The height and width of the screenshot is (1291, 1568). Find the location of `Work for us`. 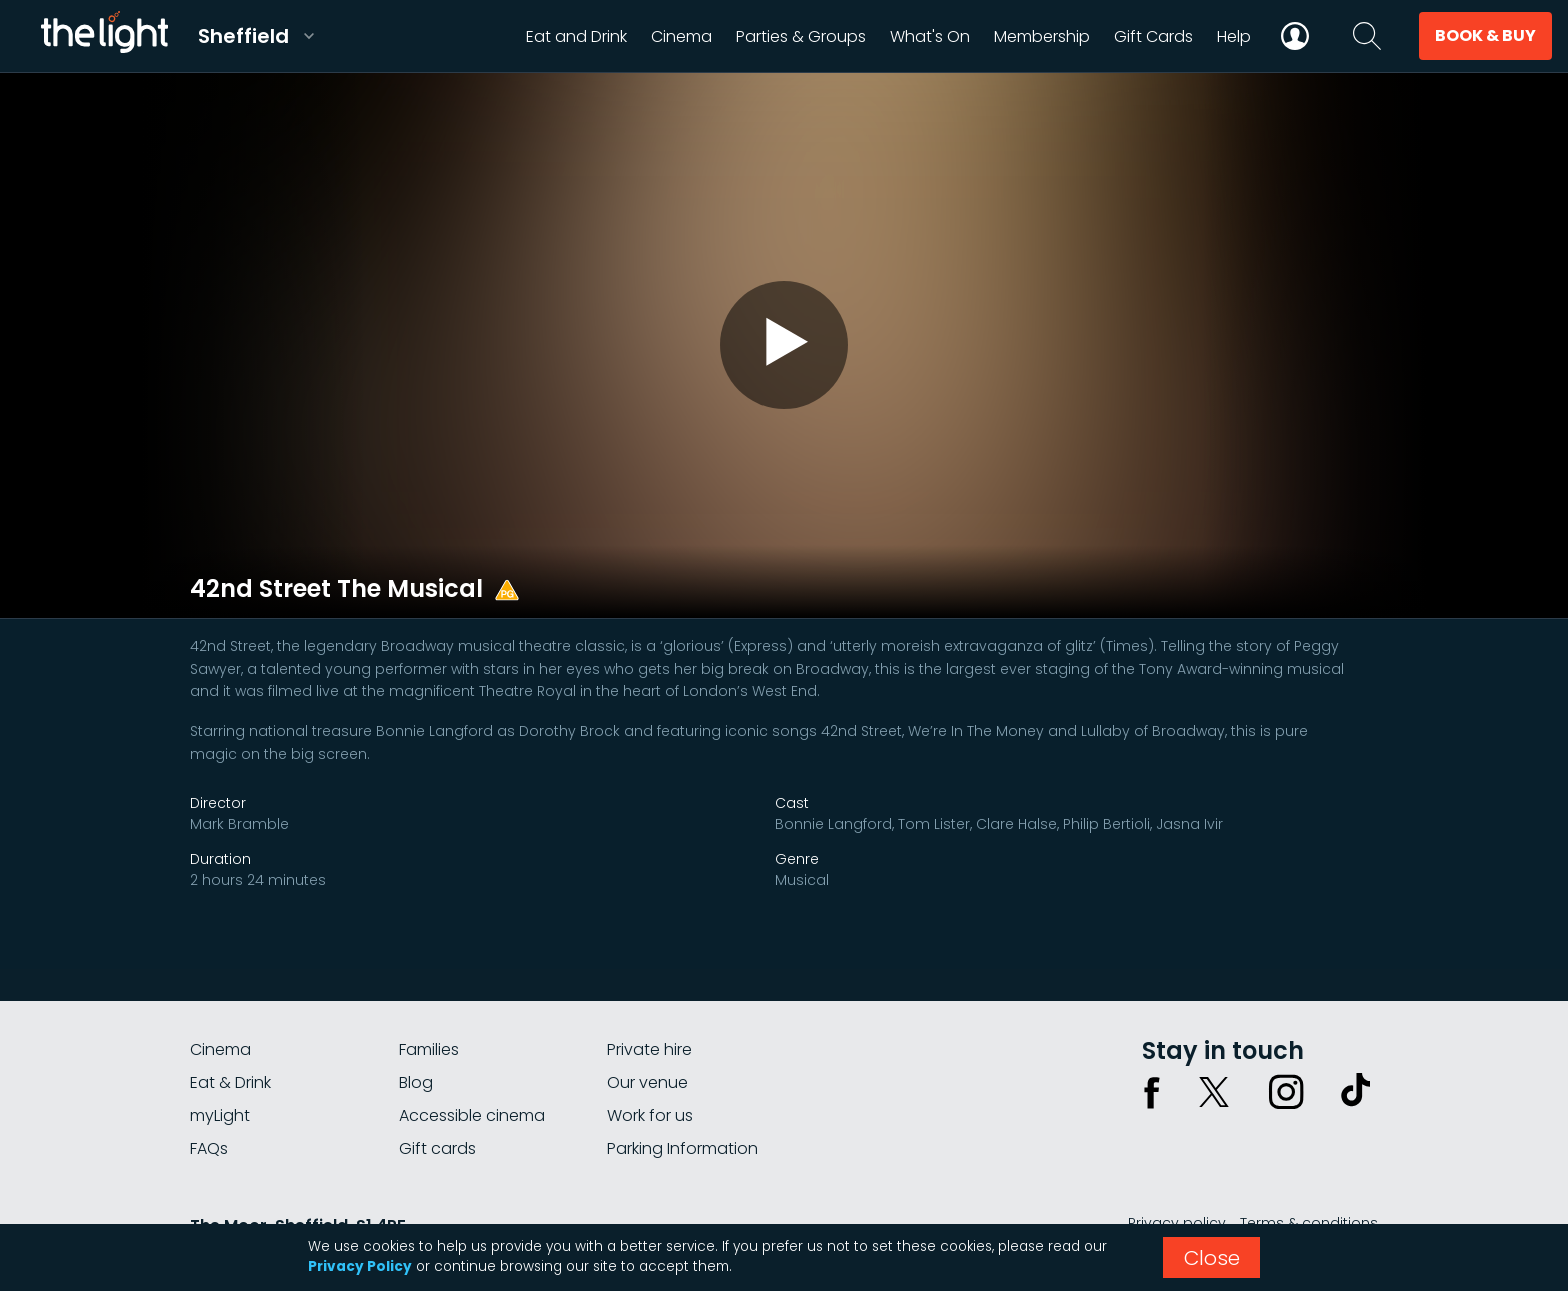

Work for us is located at coordinates (650, 1115).